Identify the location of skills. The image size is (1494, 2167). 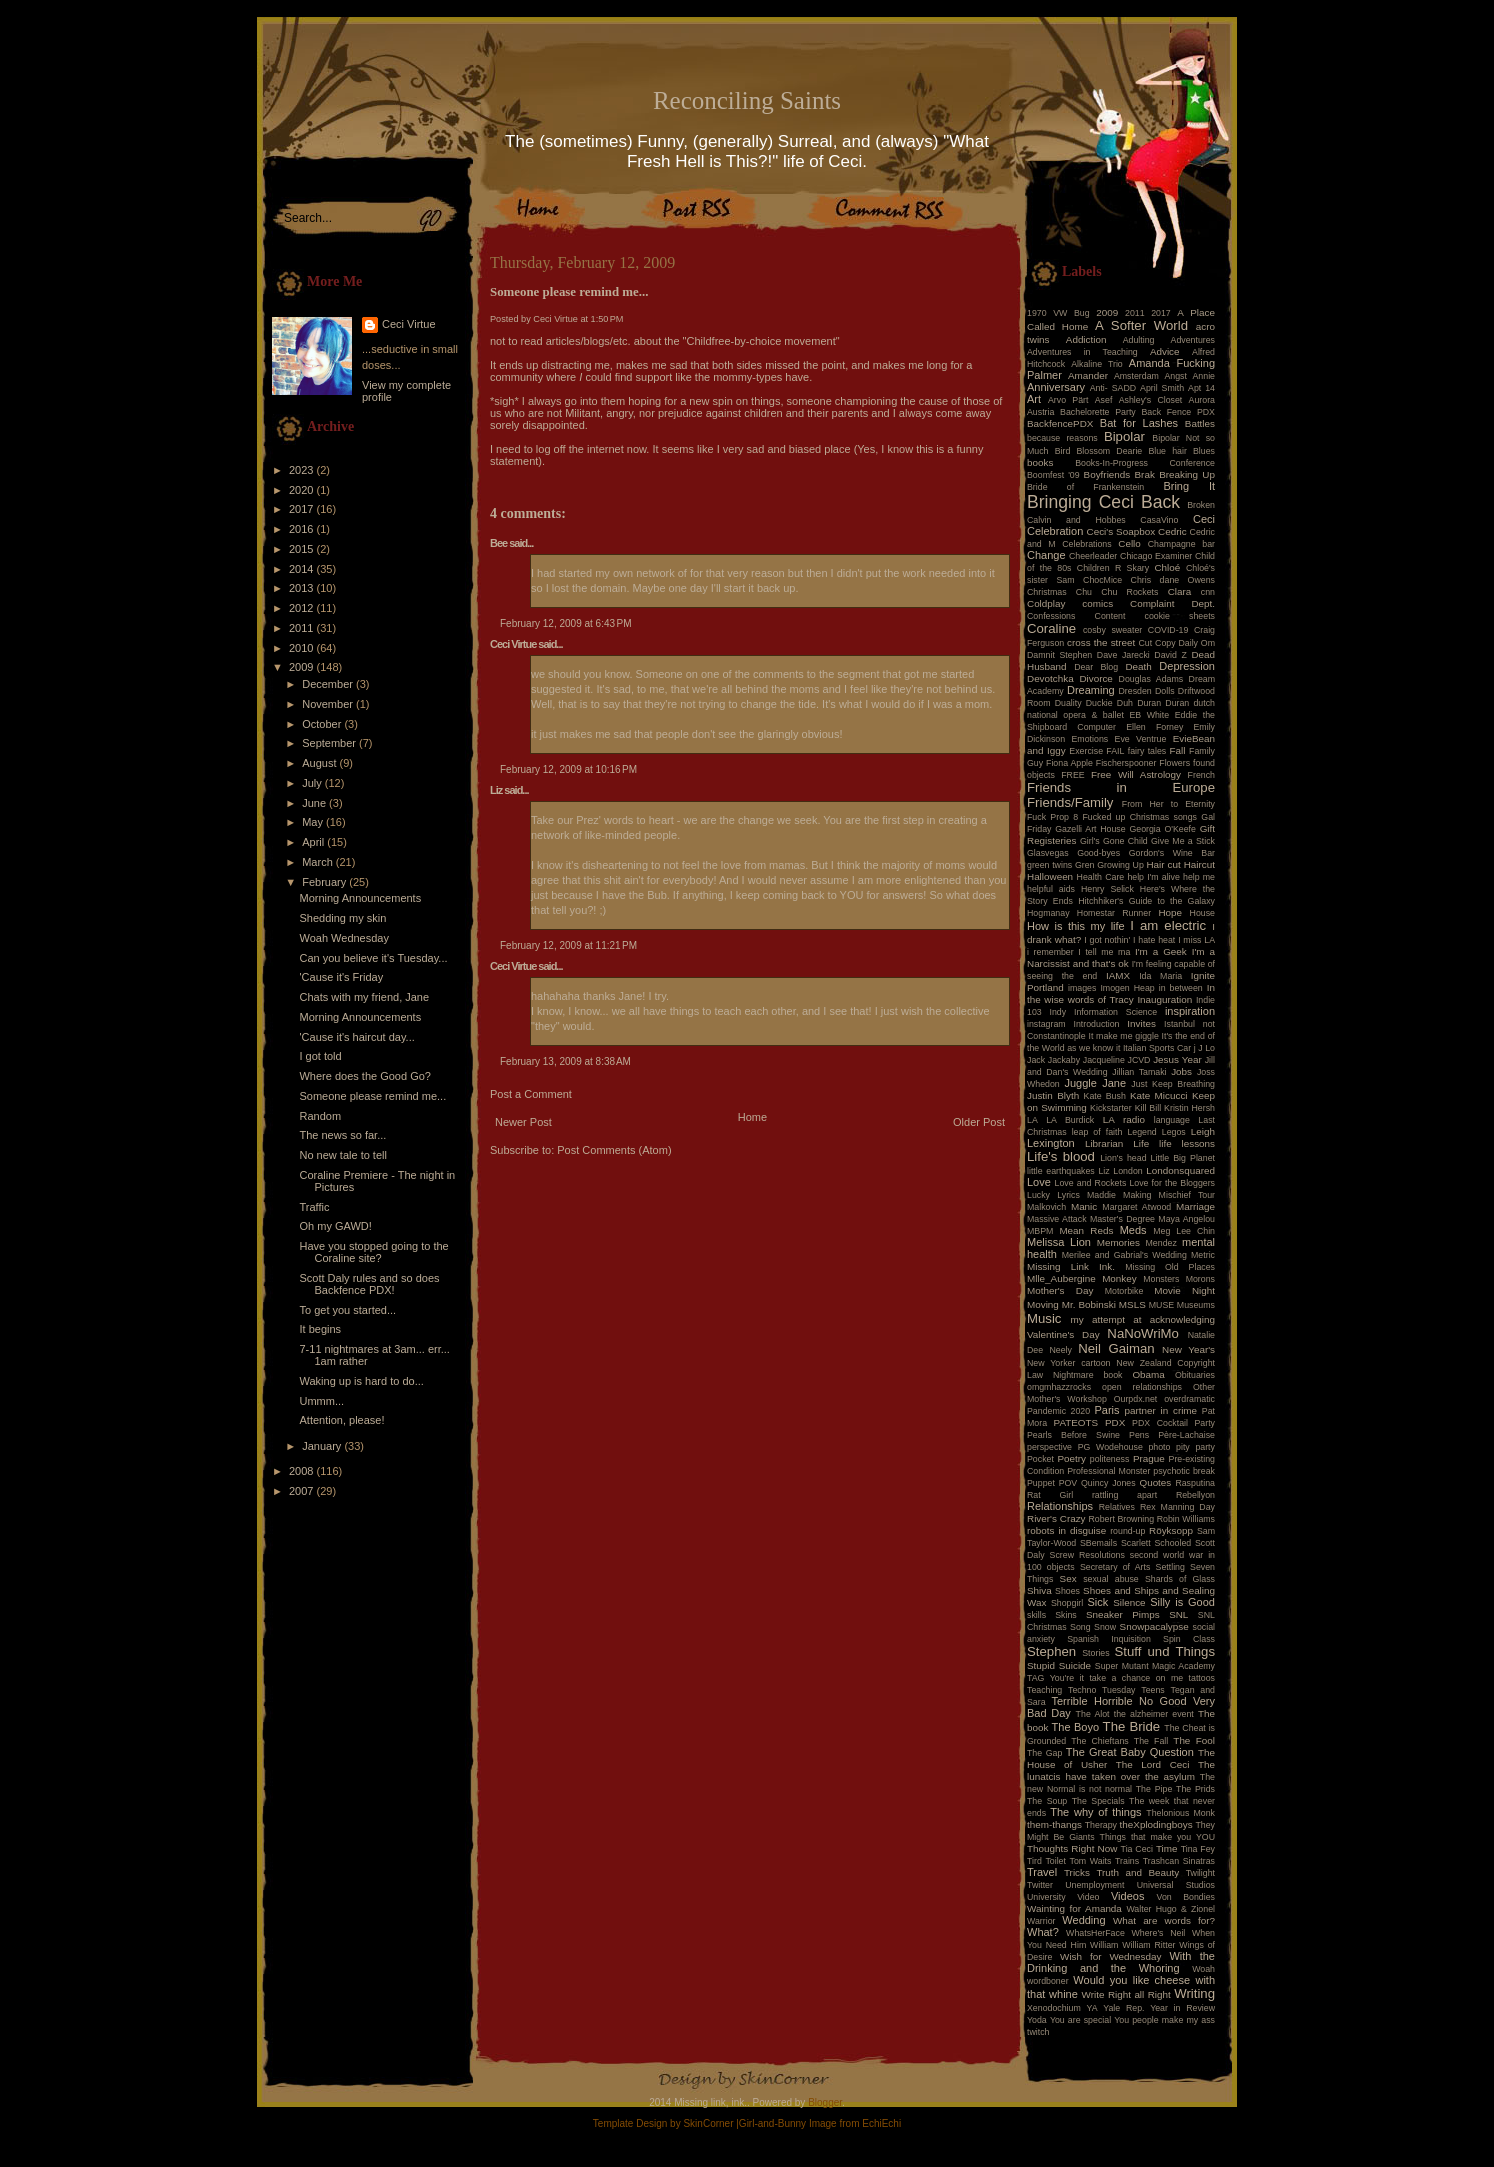
(1036, 1615).